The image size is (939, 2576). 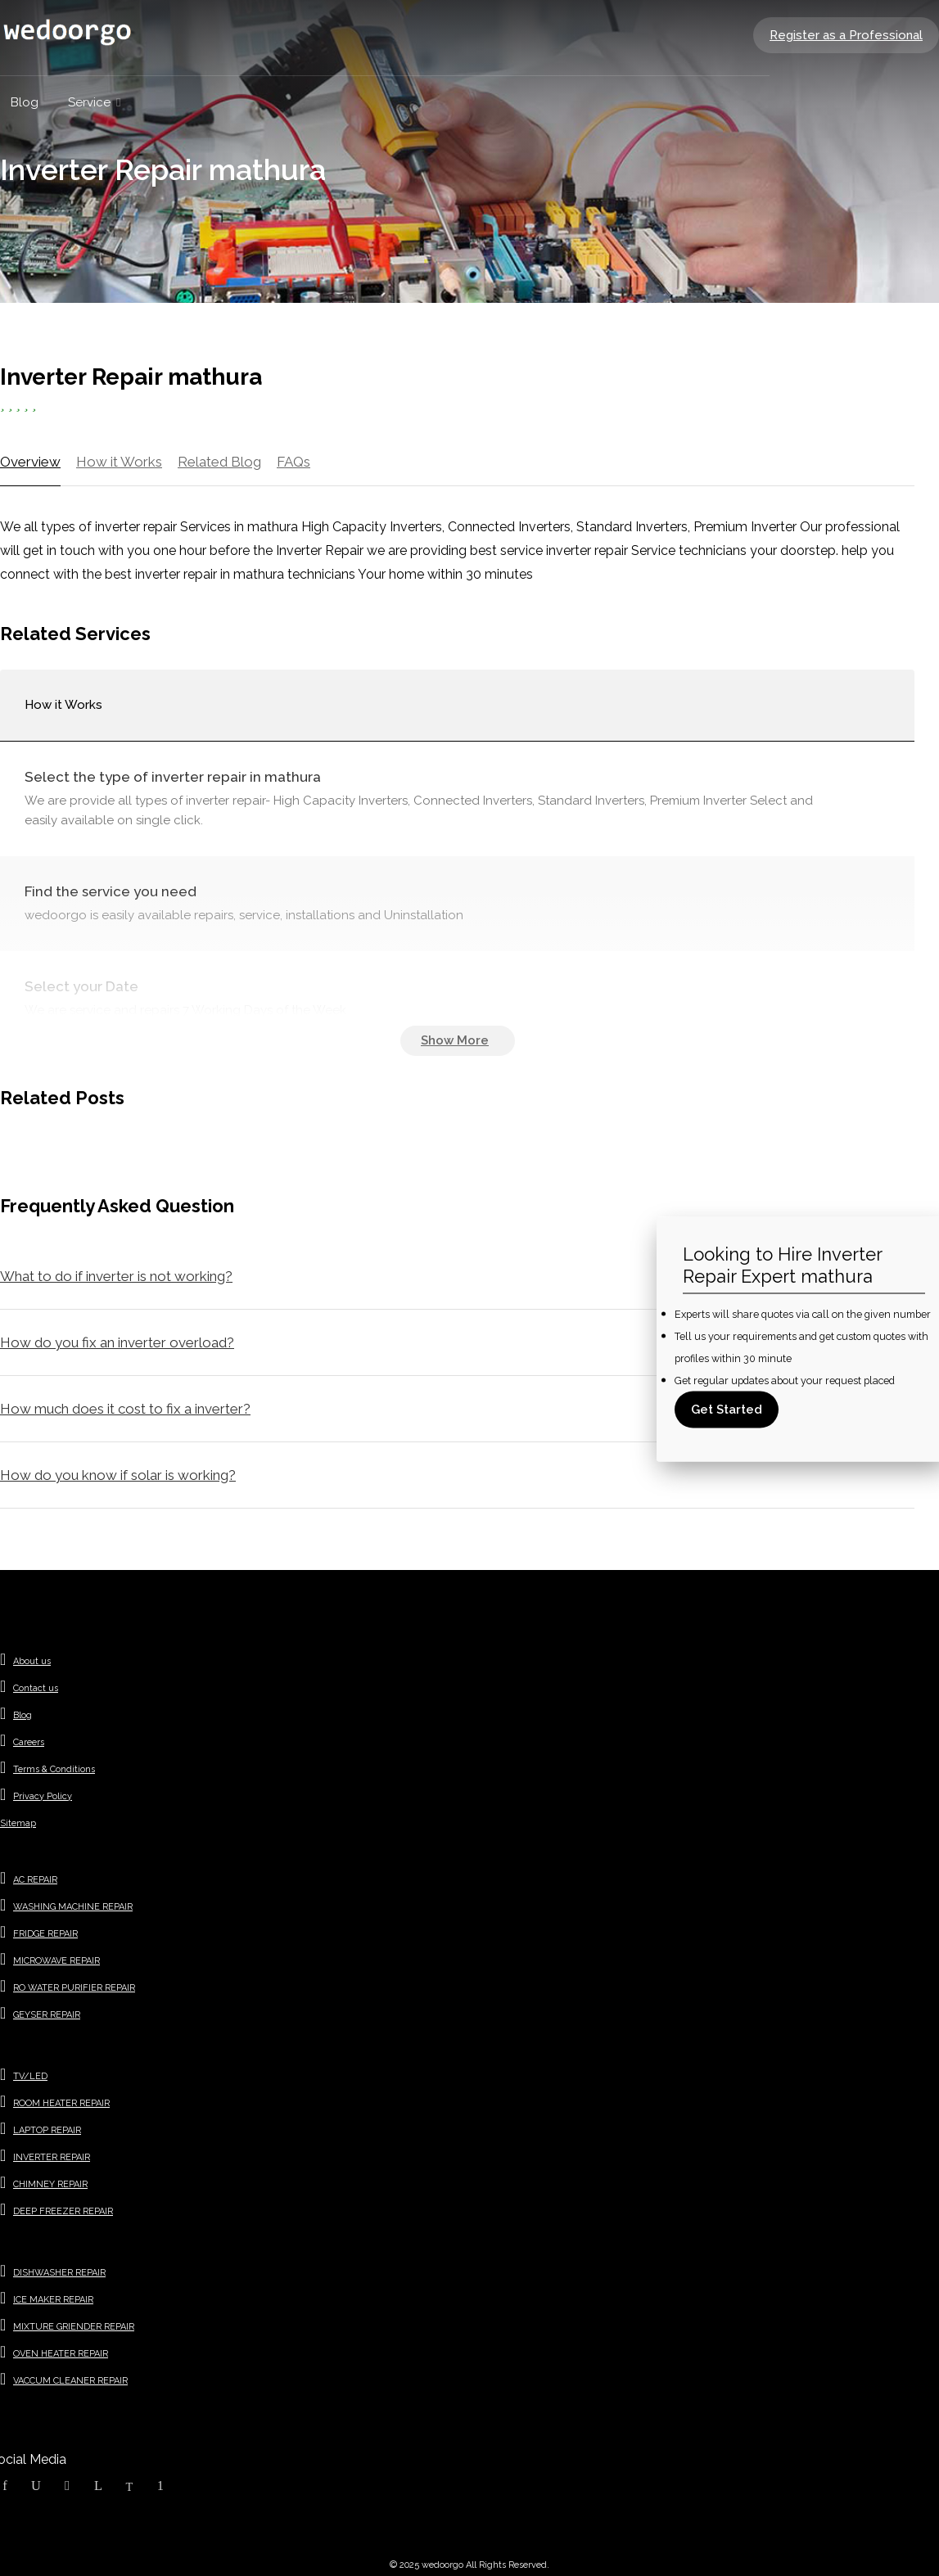 What do you see at coordinates (59, 2272) in the screenshot?
I see `DISHWASHER REPAIR` at bounding box center [59, 2272].